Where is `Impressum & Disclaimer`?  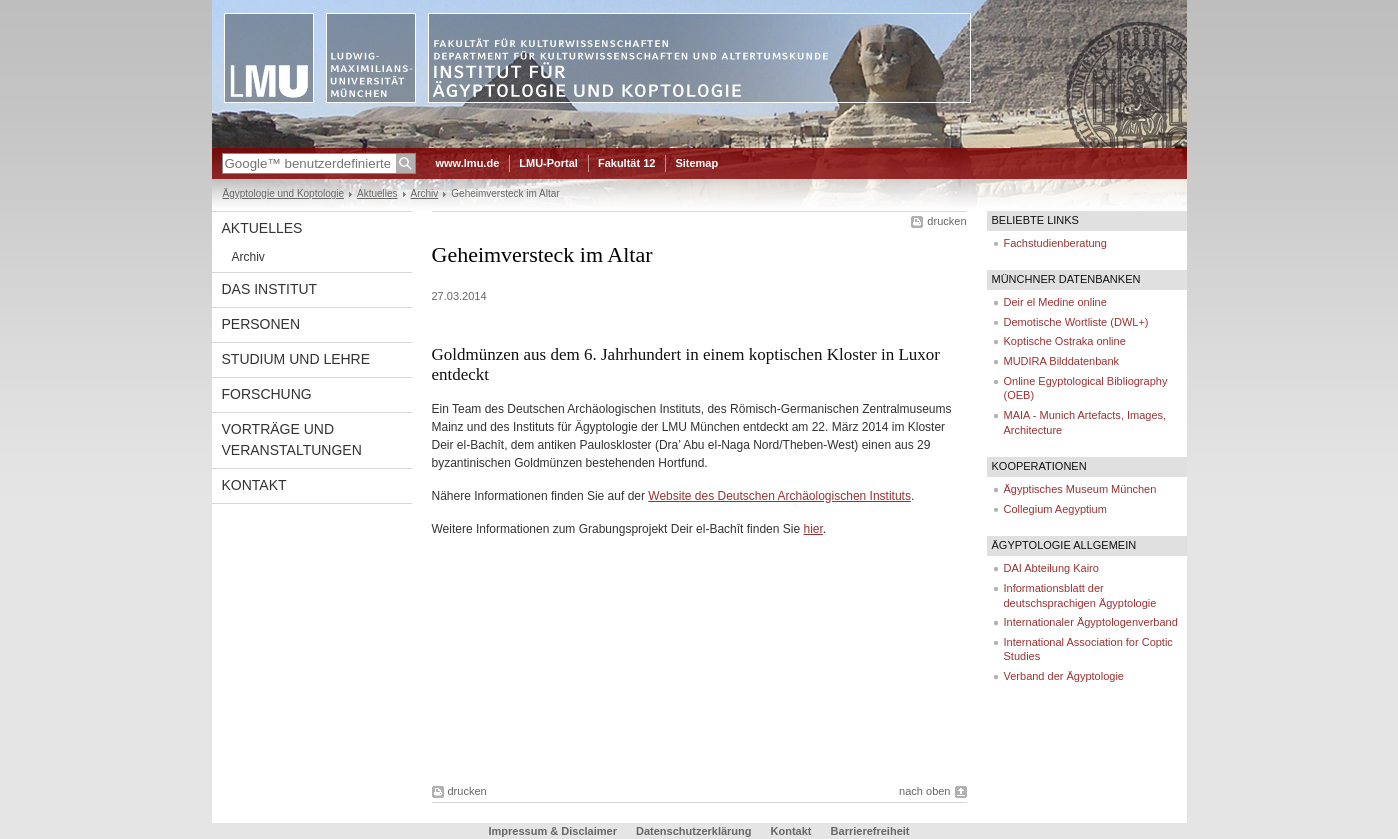
Impressum & Disclaimer is located at coordinates (553, 831).